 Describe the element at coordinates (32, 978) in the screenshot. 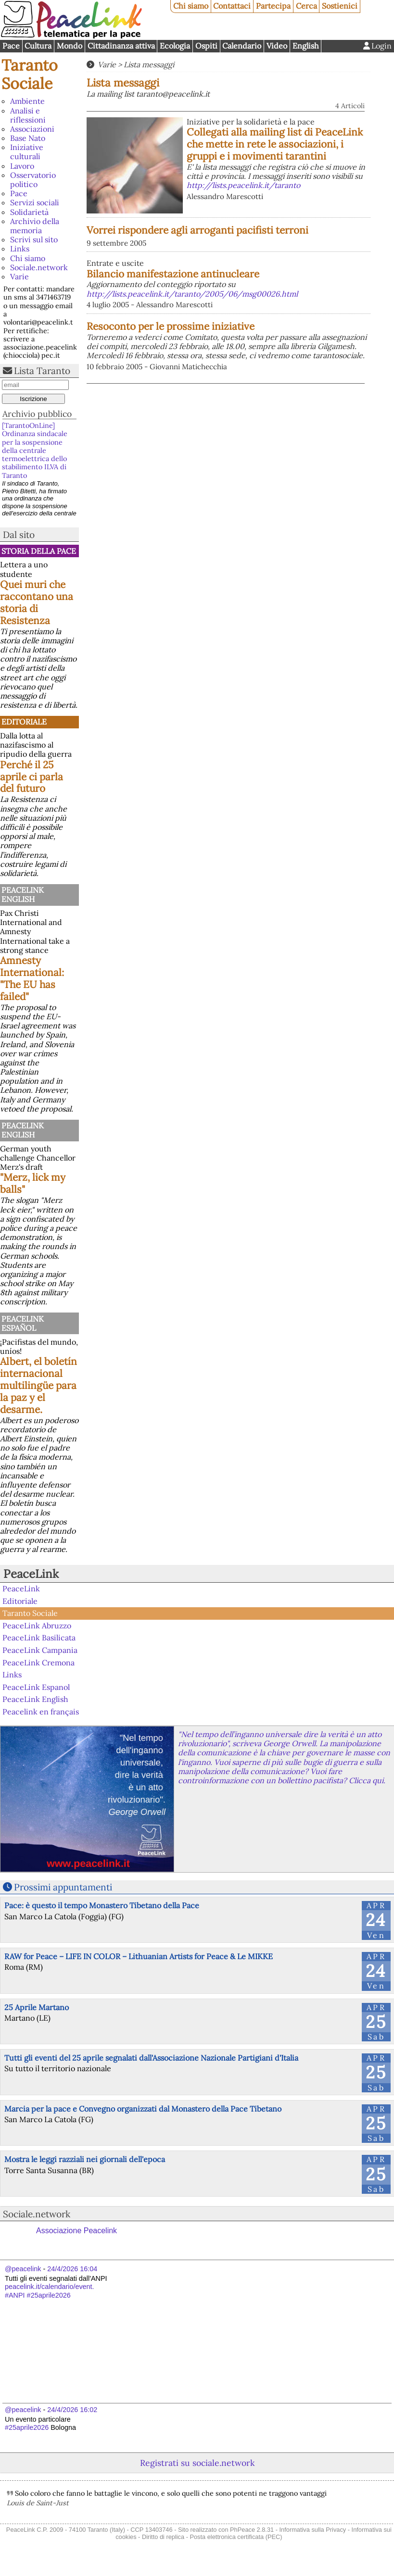

I see `Amnesty International: "The EU has failed"` at that location.